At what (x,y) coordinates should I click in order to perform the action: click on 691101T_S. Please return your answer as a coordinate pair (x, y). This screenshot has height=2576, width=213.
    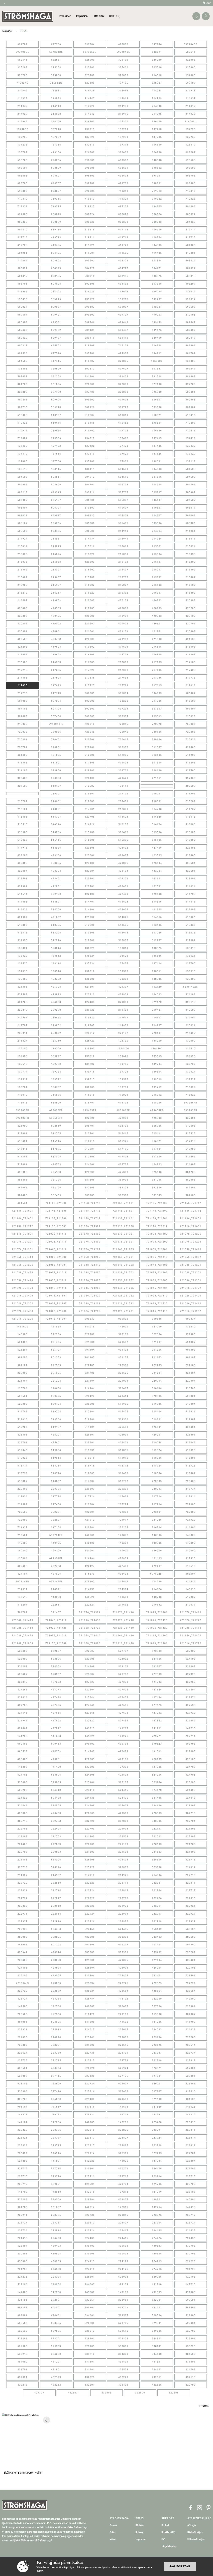
    Looking at the image, I should click on (56, 724).